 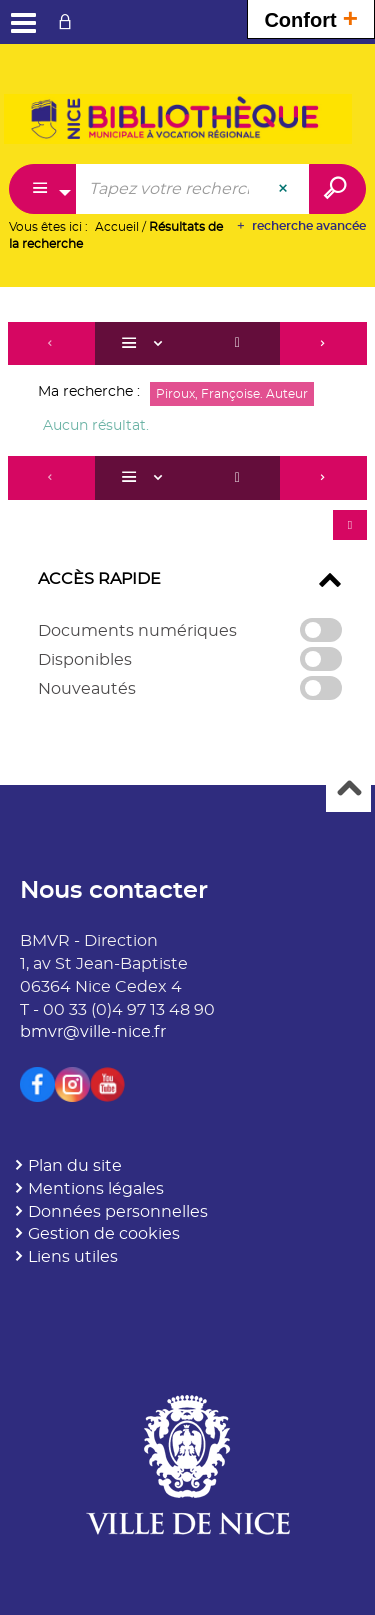 I want to click on Gestion de cookies, so click(x=104, y=1234).